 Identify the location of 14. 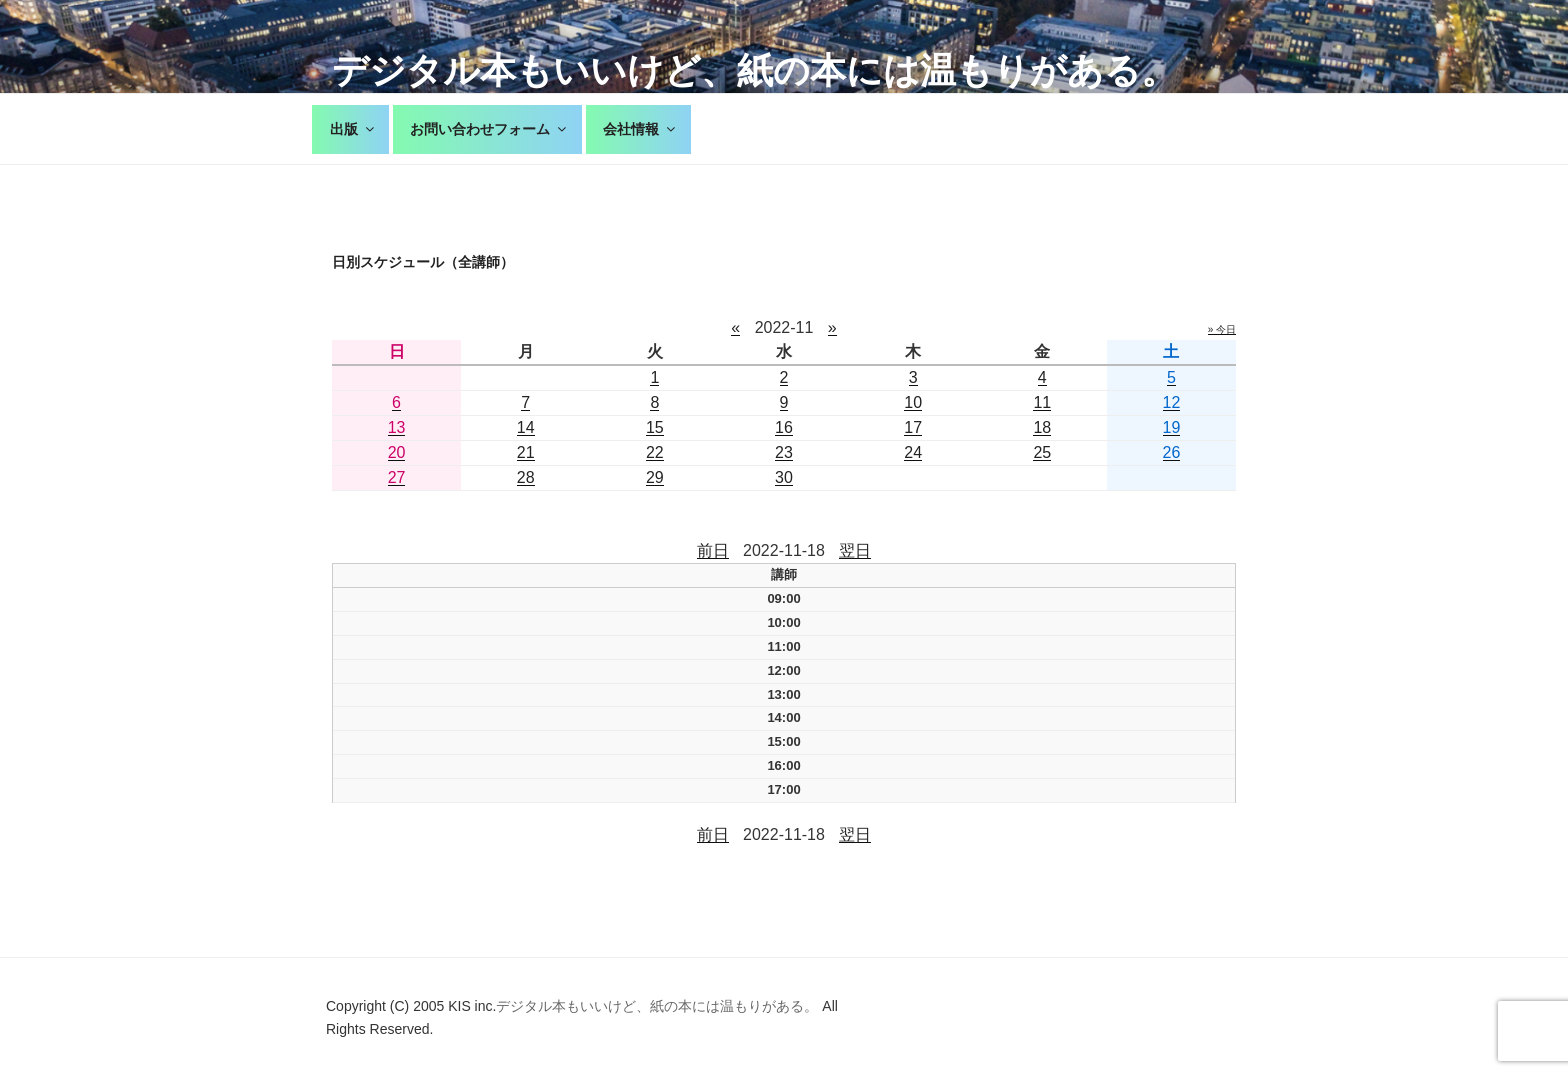
(526, 427).